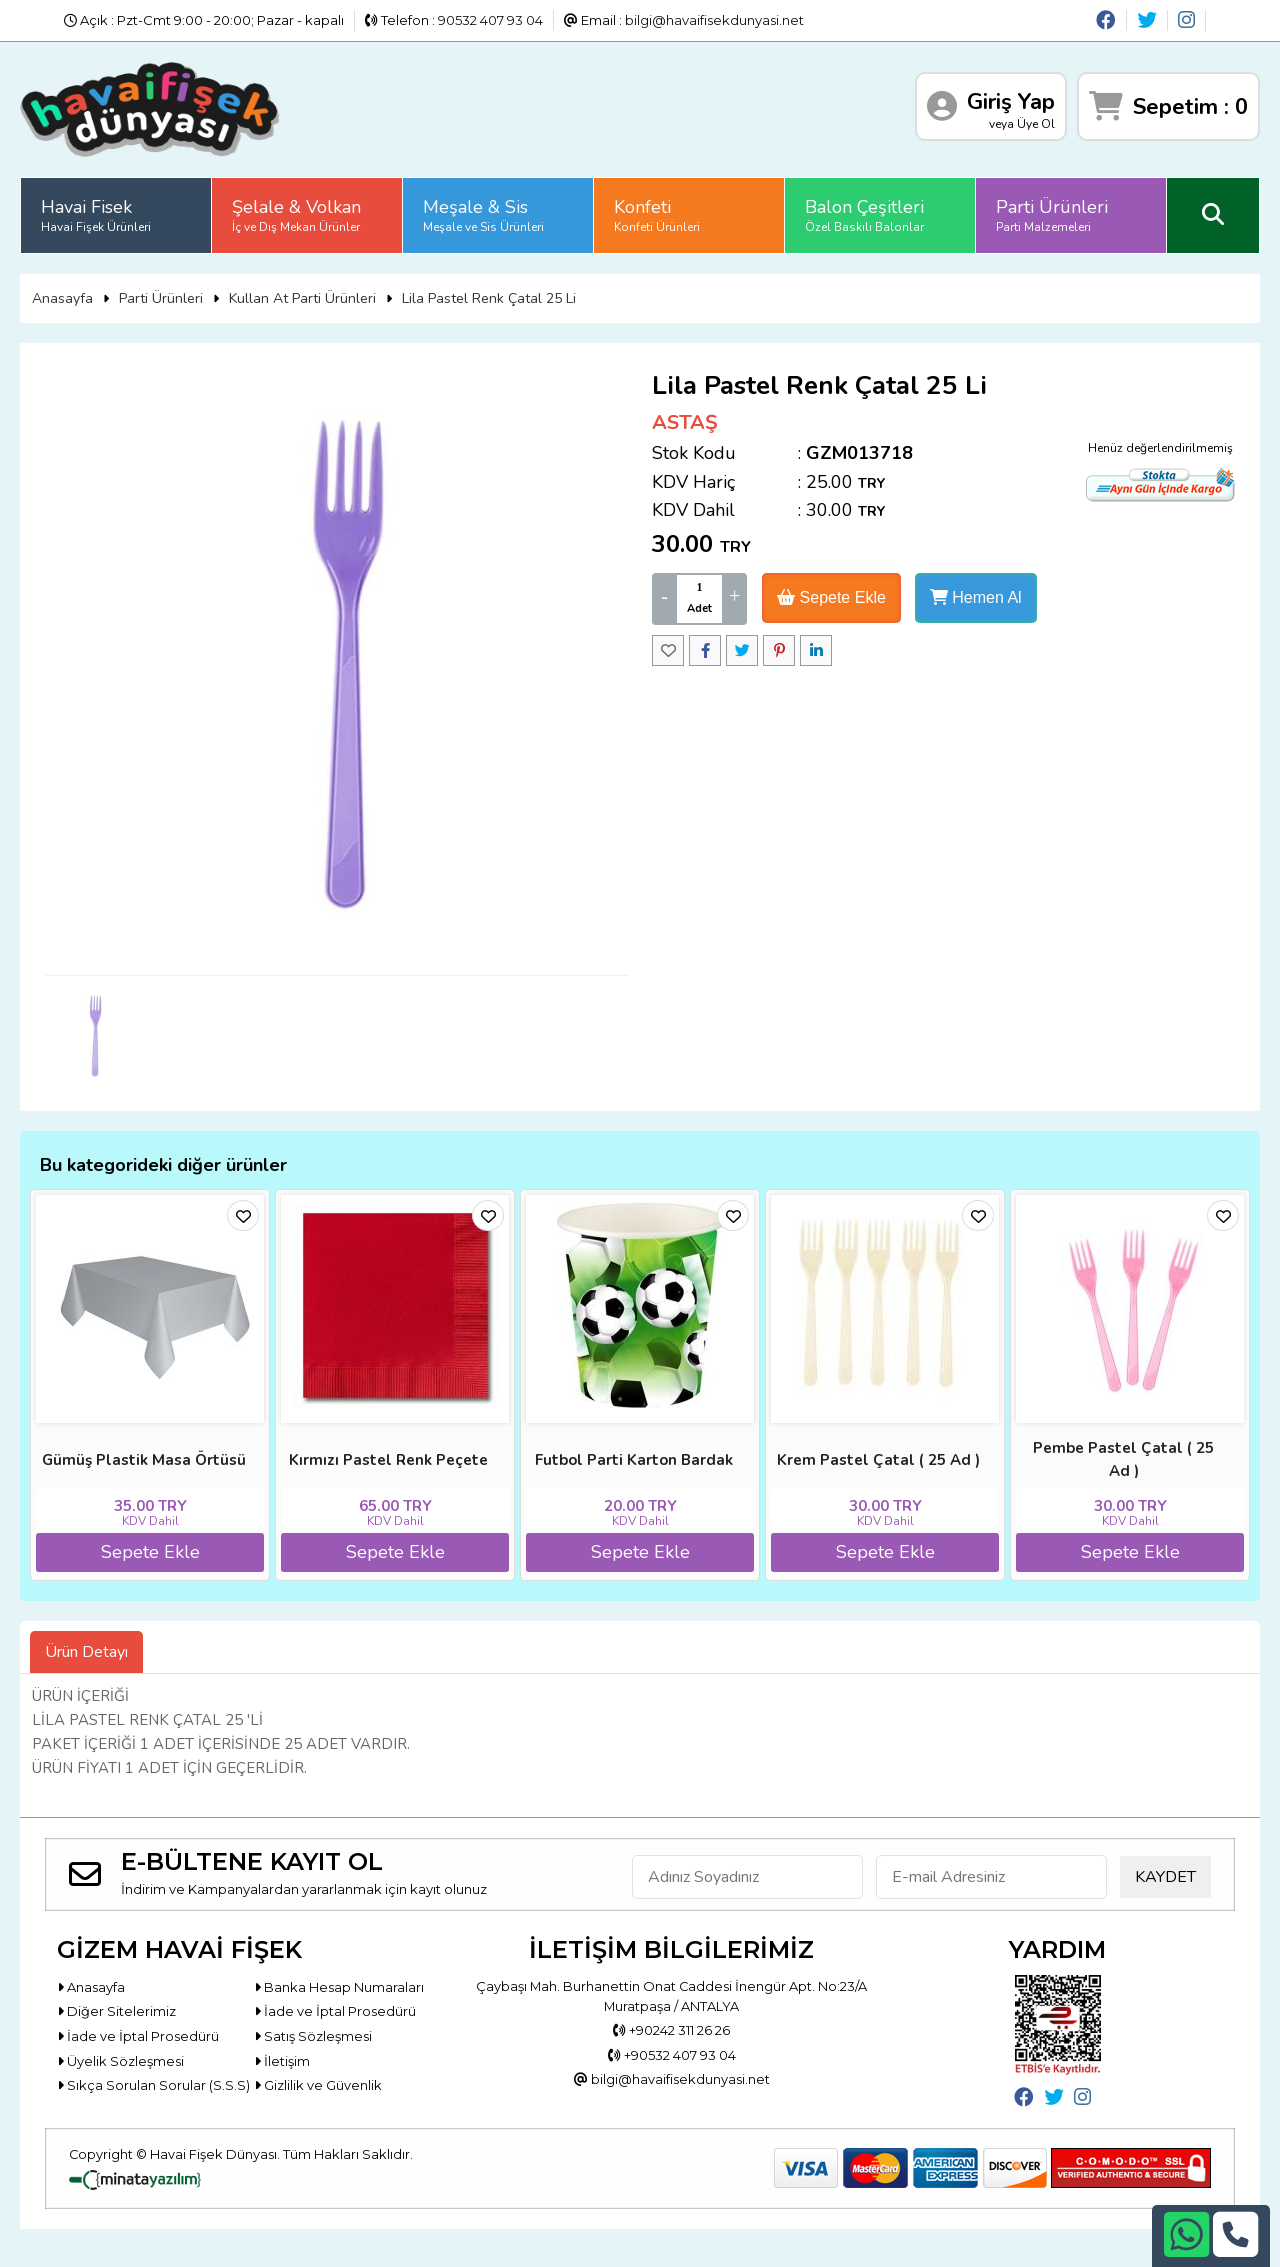 The width and height of the screenshot is (1280, 2267). Describe the element at coordinates (1256, 1134) in the screenshot. I see `[button]` at that location.